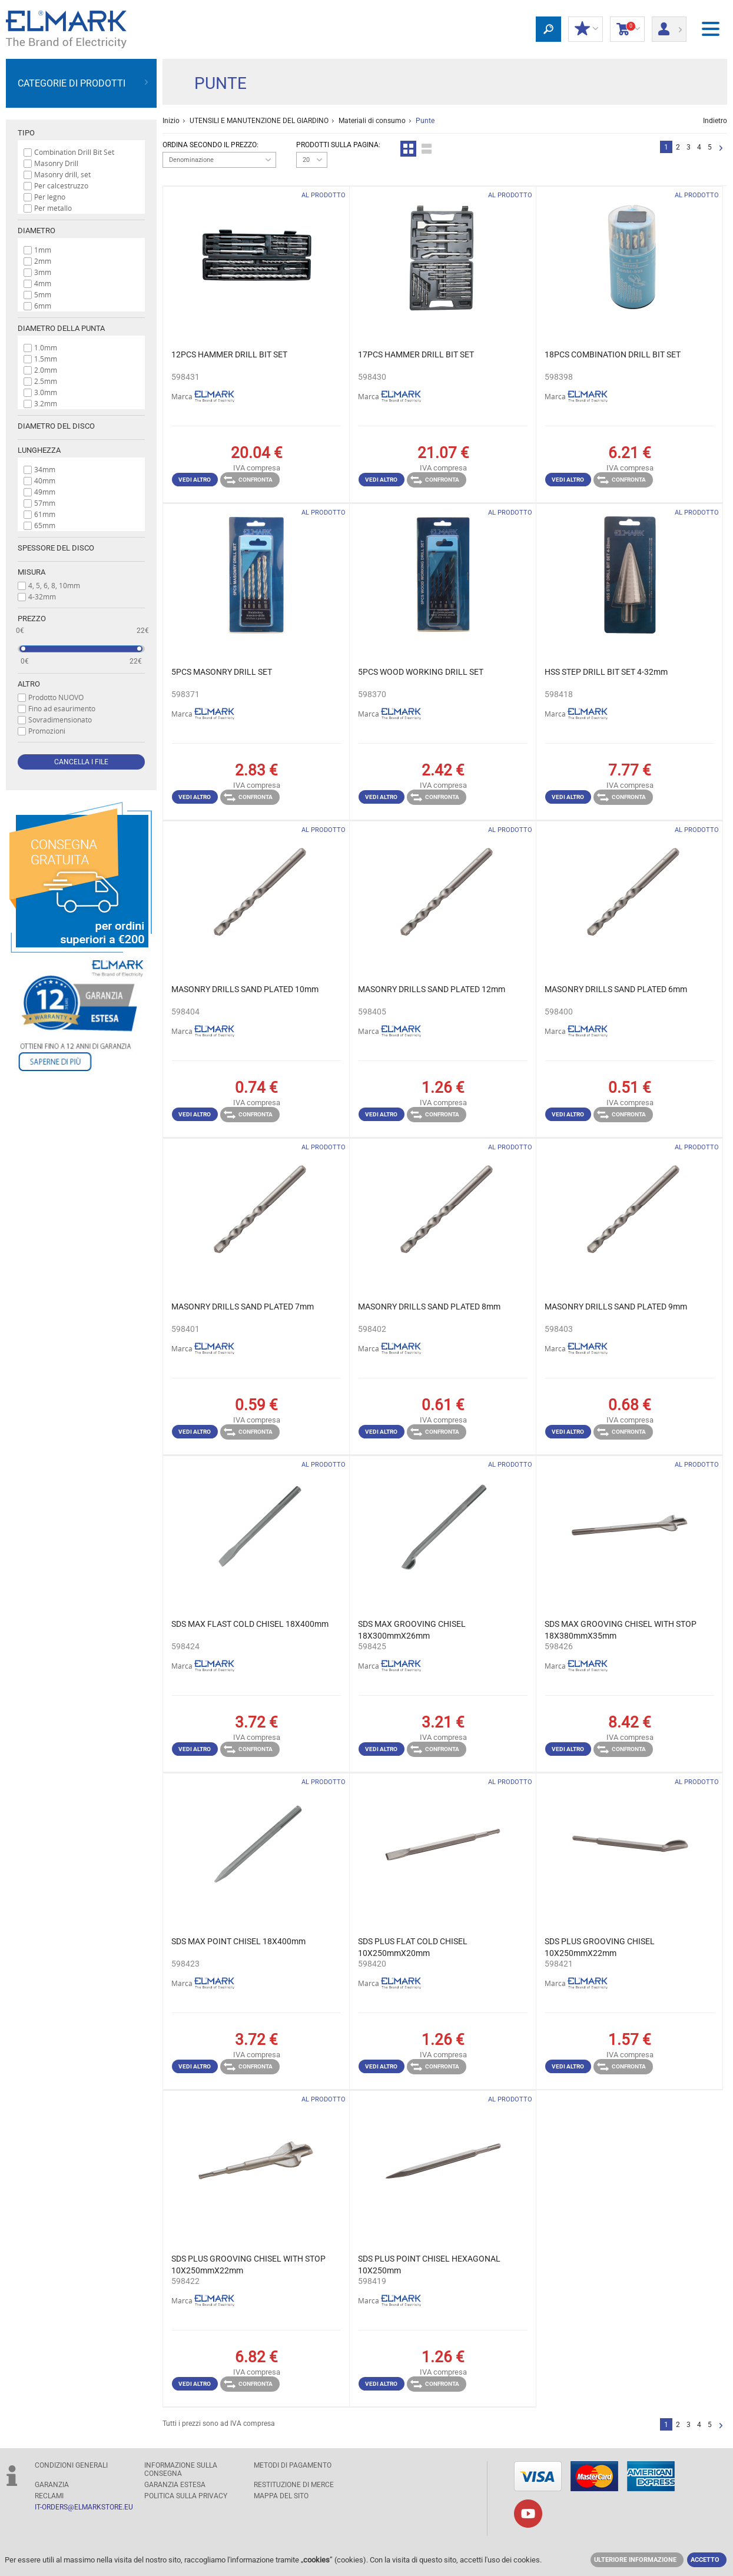  What do you see at coordinates (61, 328) in the screenshot?
I see `Diametro della punta` at bounding box center [61, 328].